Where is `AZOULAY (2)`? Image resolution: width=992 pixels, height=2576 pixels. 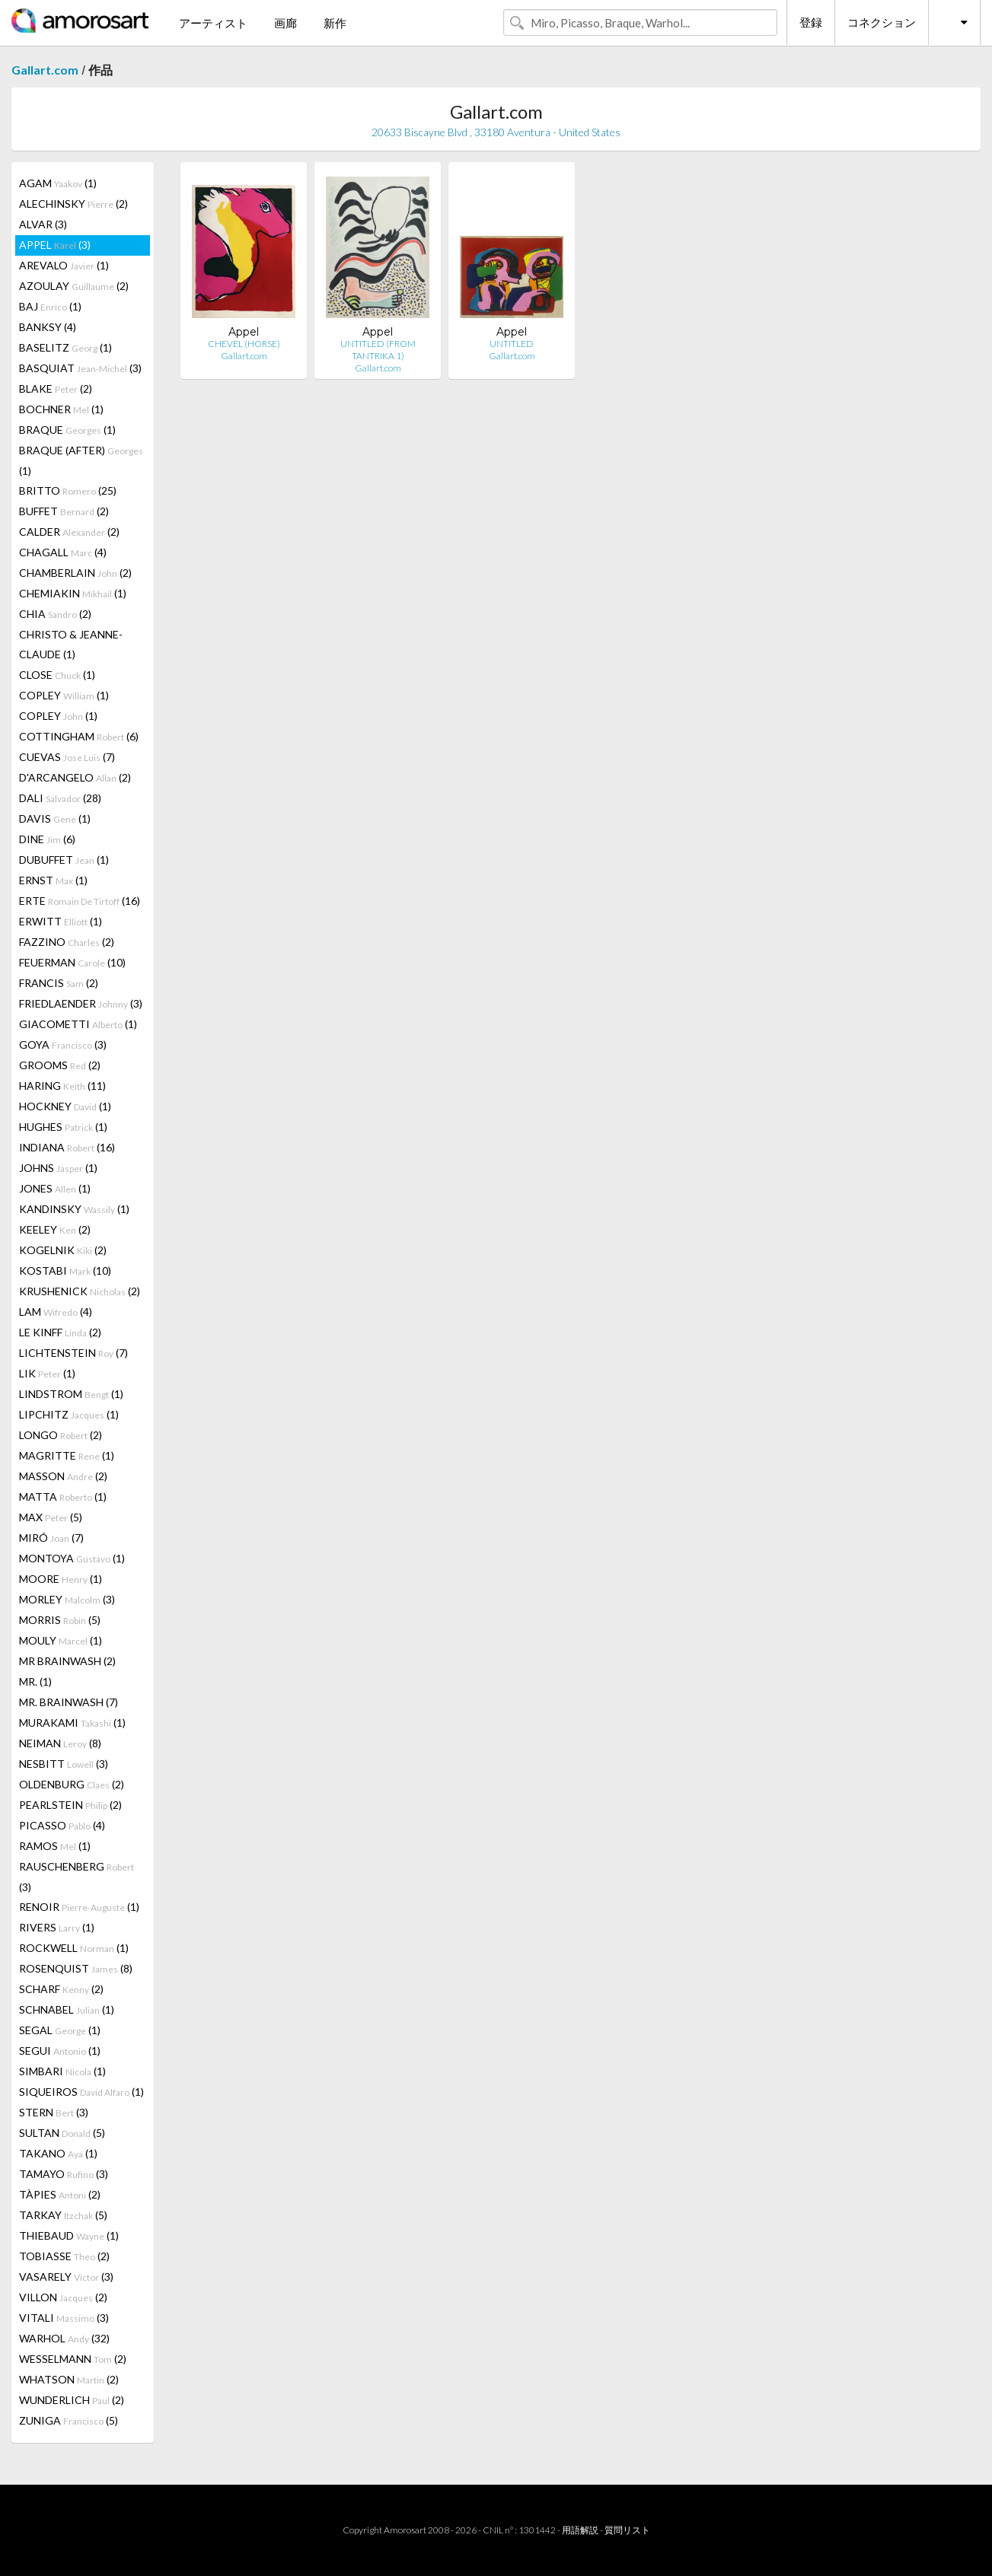
AZOULAY (2) is located at coordinates (74, 285).